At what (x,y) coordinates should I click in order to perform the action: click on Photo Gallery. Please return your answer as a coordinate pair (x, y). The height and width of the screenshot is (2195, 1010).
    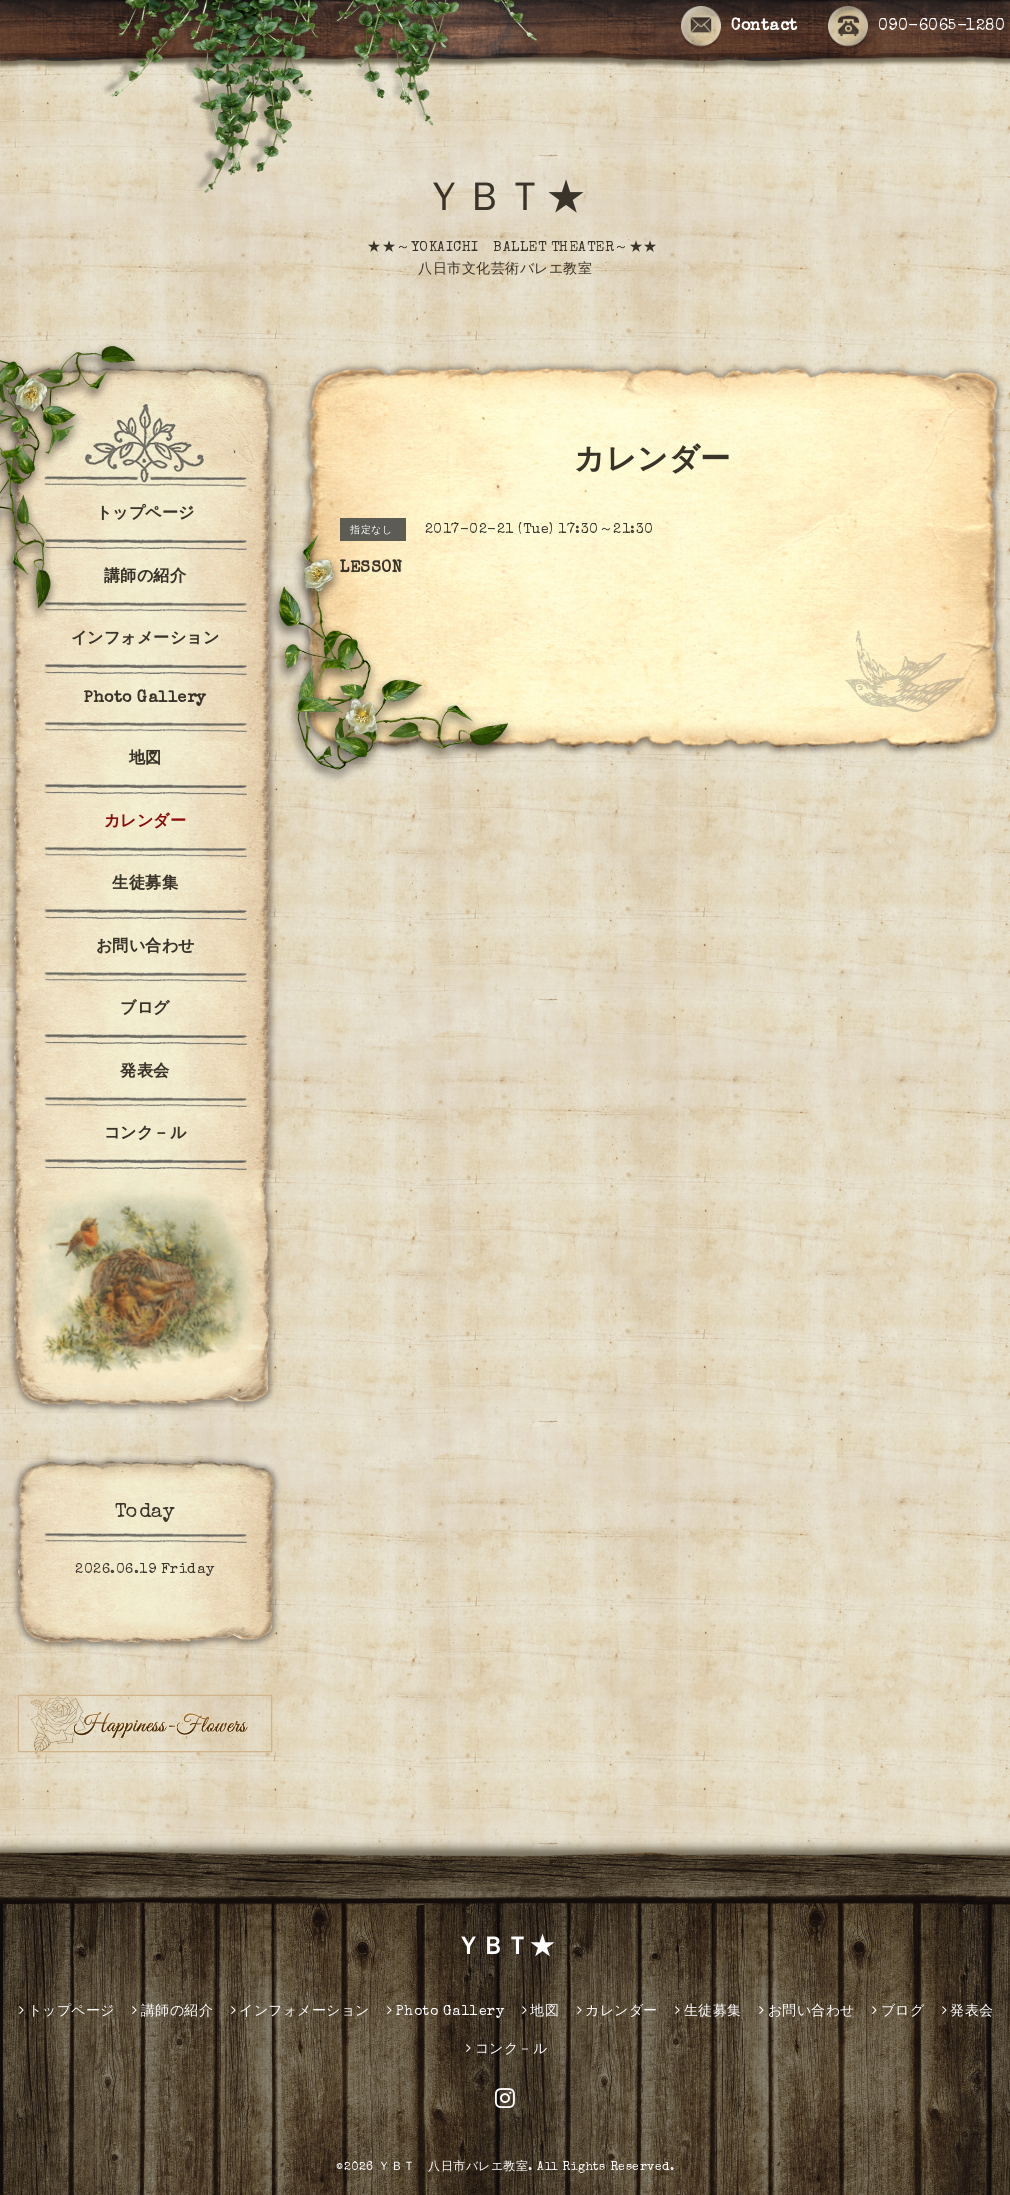
    Looking at the image, I should click on (145, 699).